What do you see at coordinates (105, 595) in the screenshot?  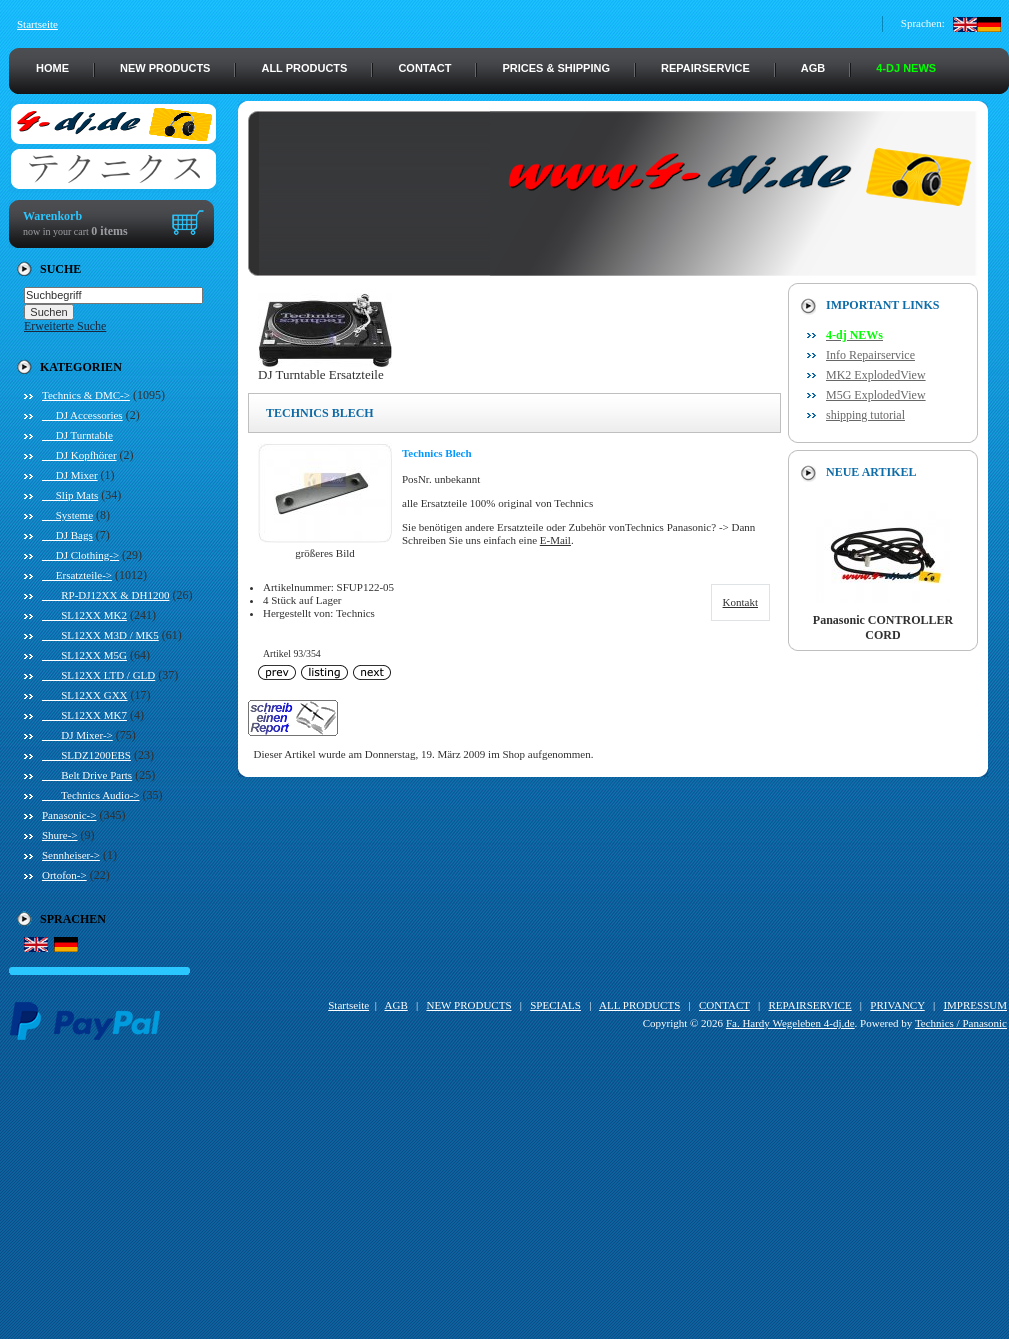 I see `RP-DJ12XX & DH1200` at bounding box center [105, 595].